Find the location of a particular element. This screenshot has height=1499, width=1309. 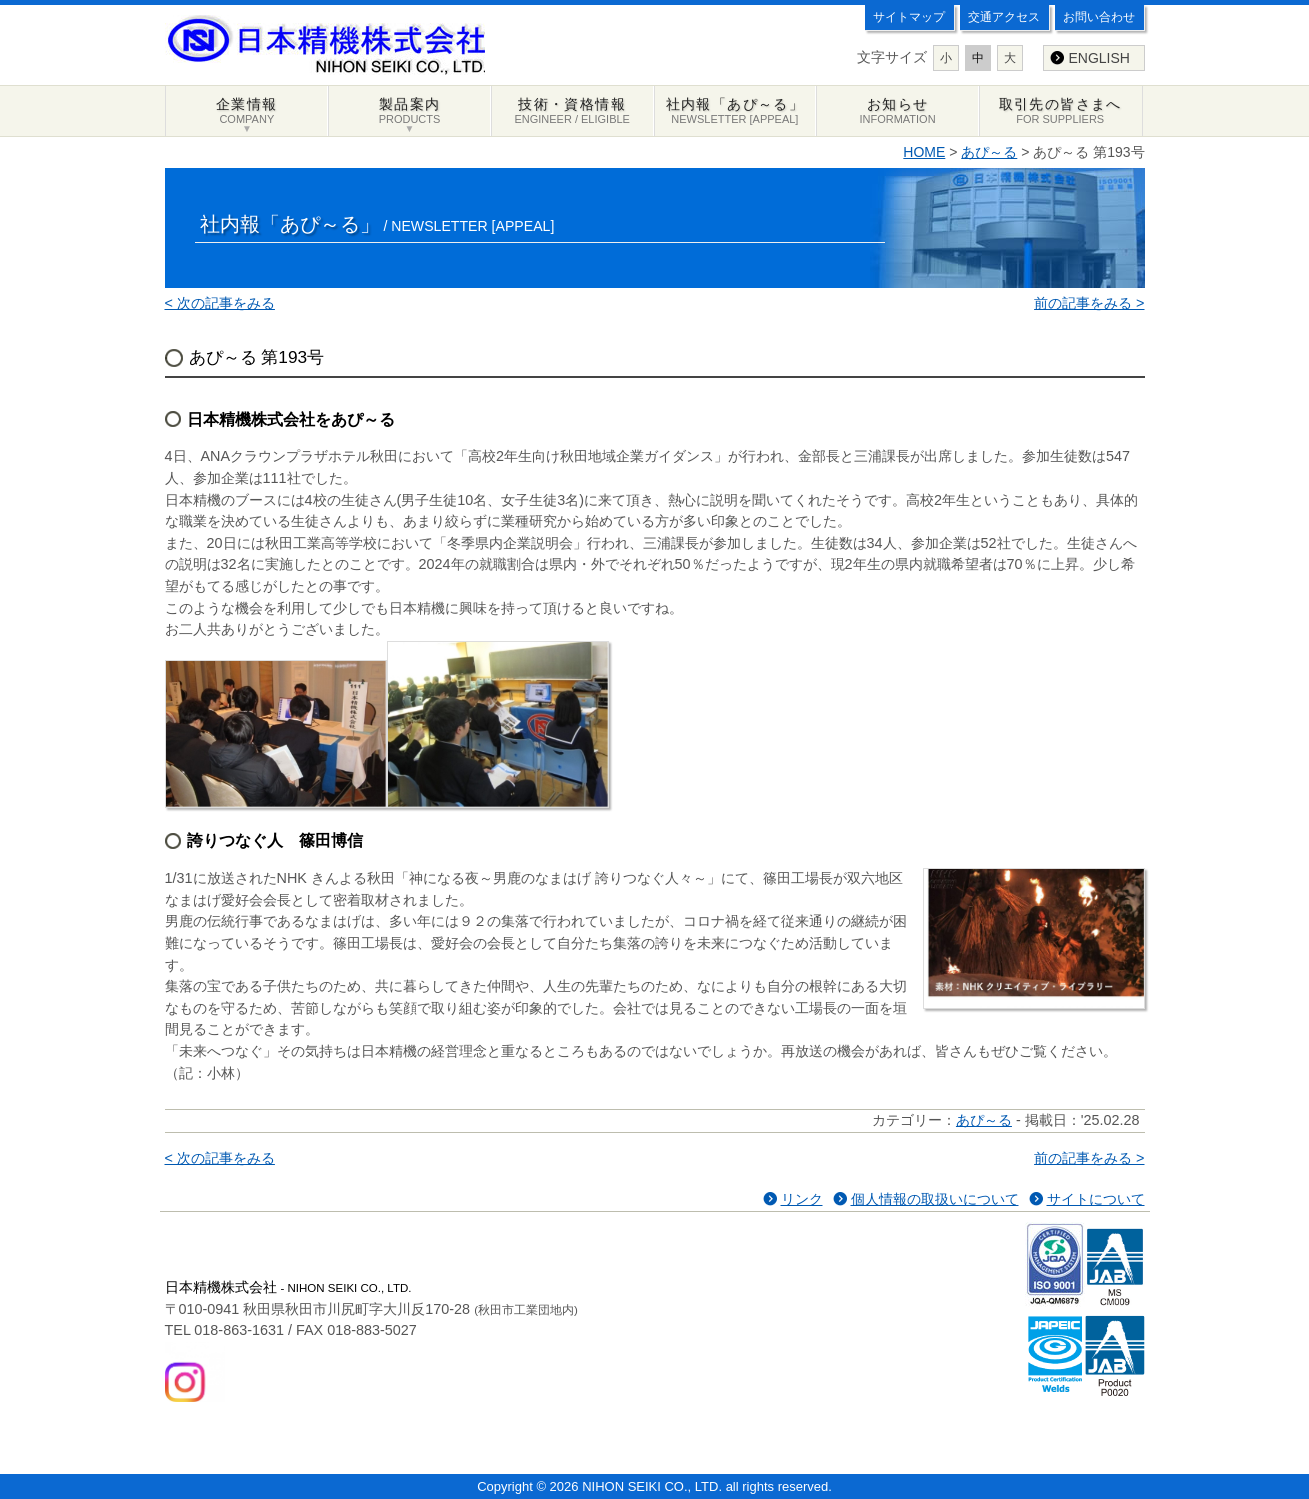

サイトマップ is located at coordinates (909, 17).